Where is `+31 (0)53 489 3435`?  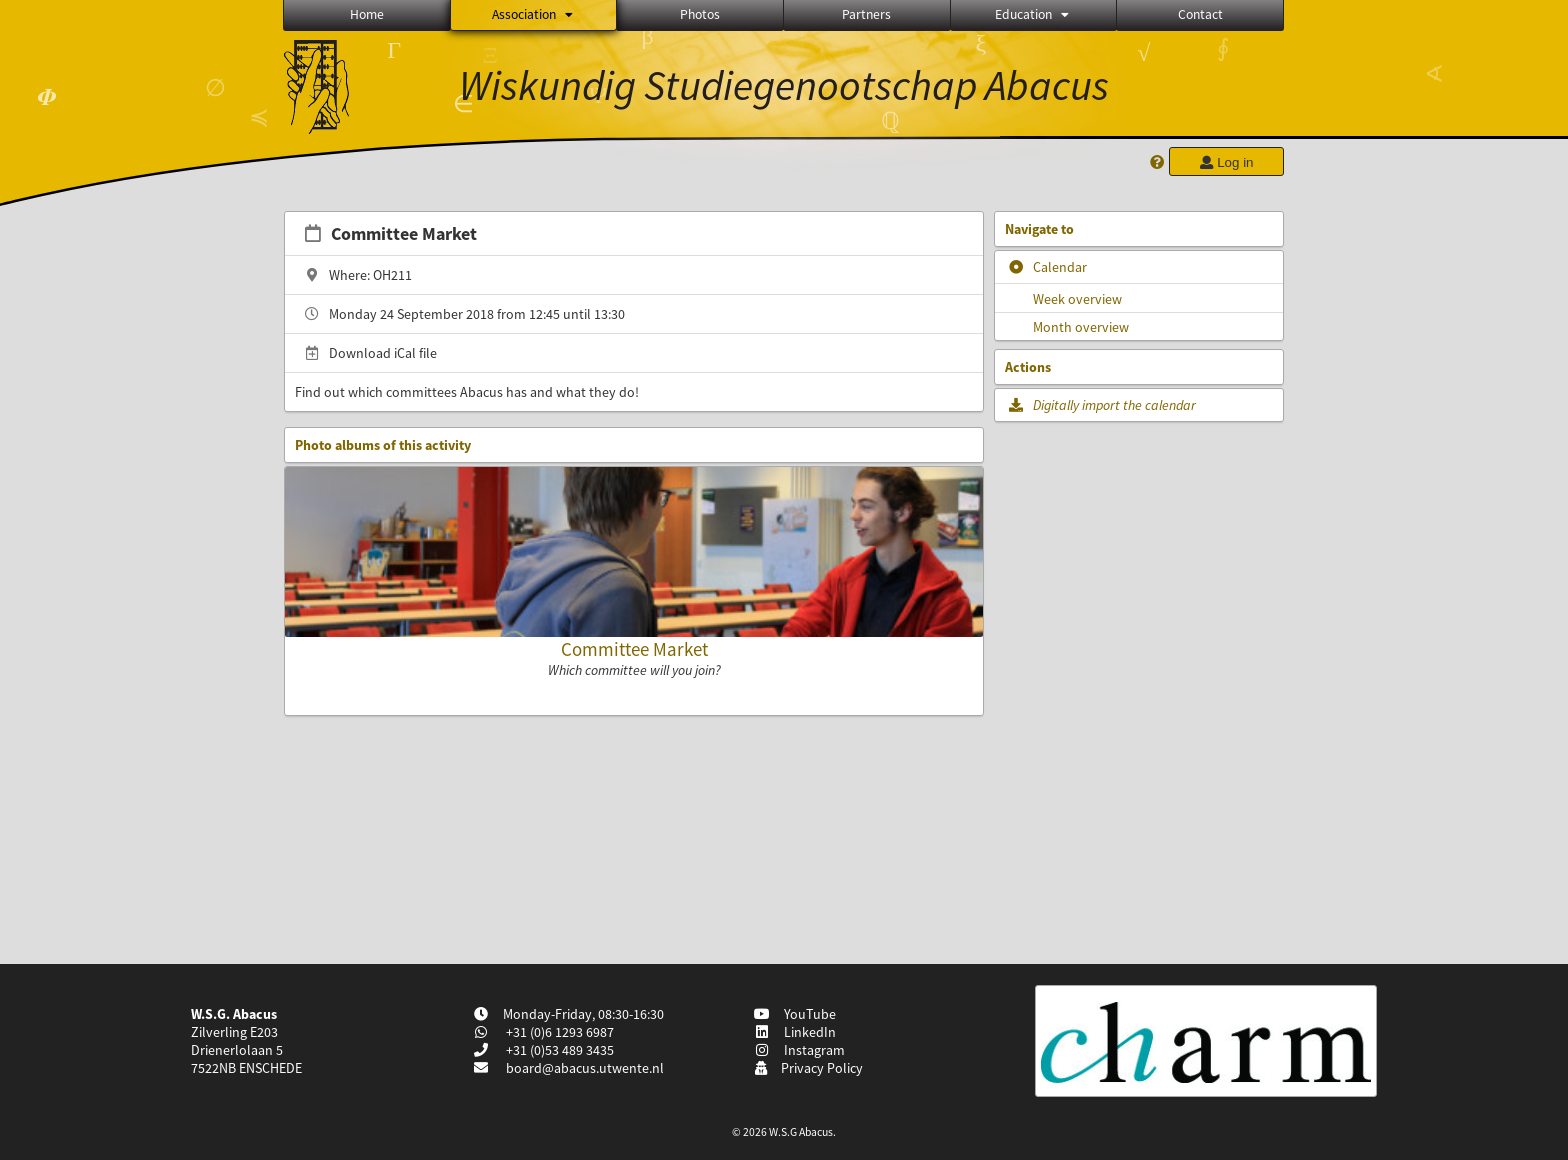
+31 (0)53 489 3435 is located at coordinates (558, 1050).